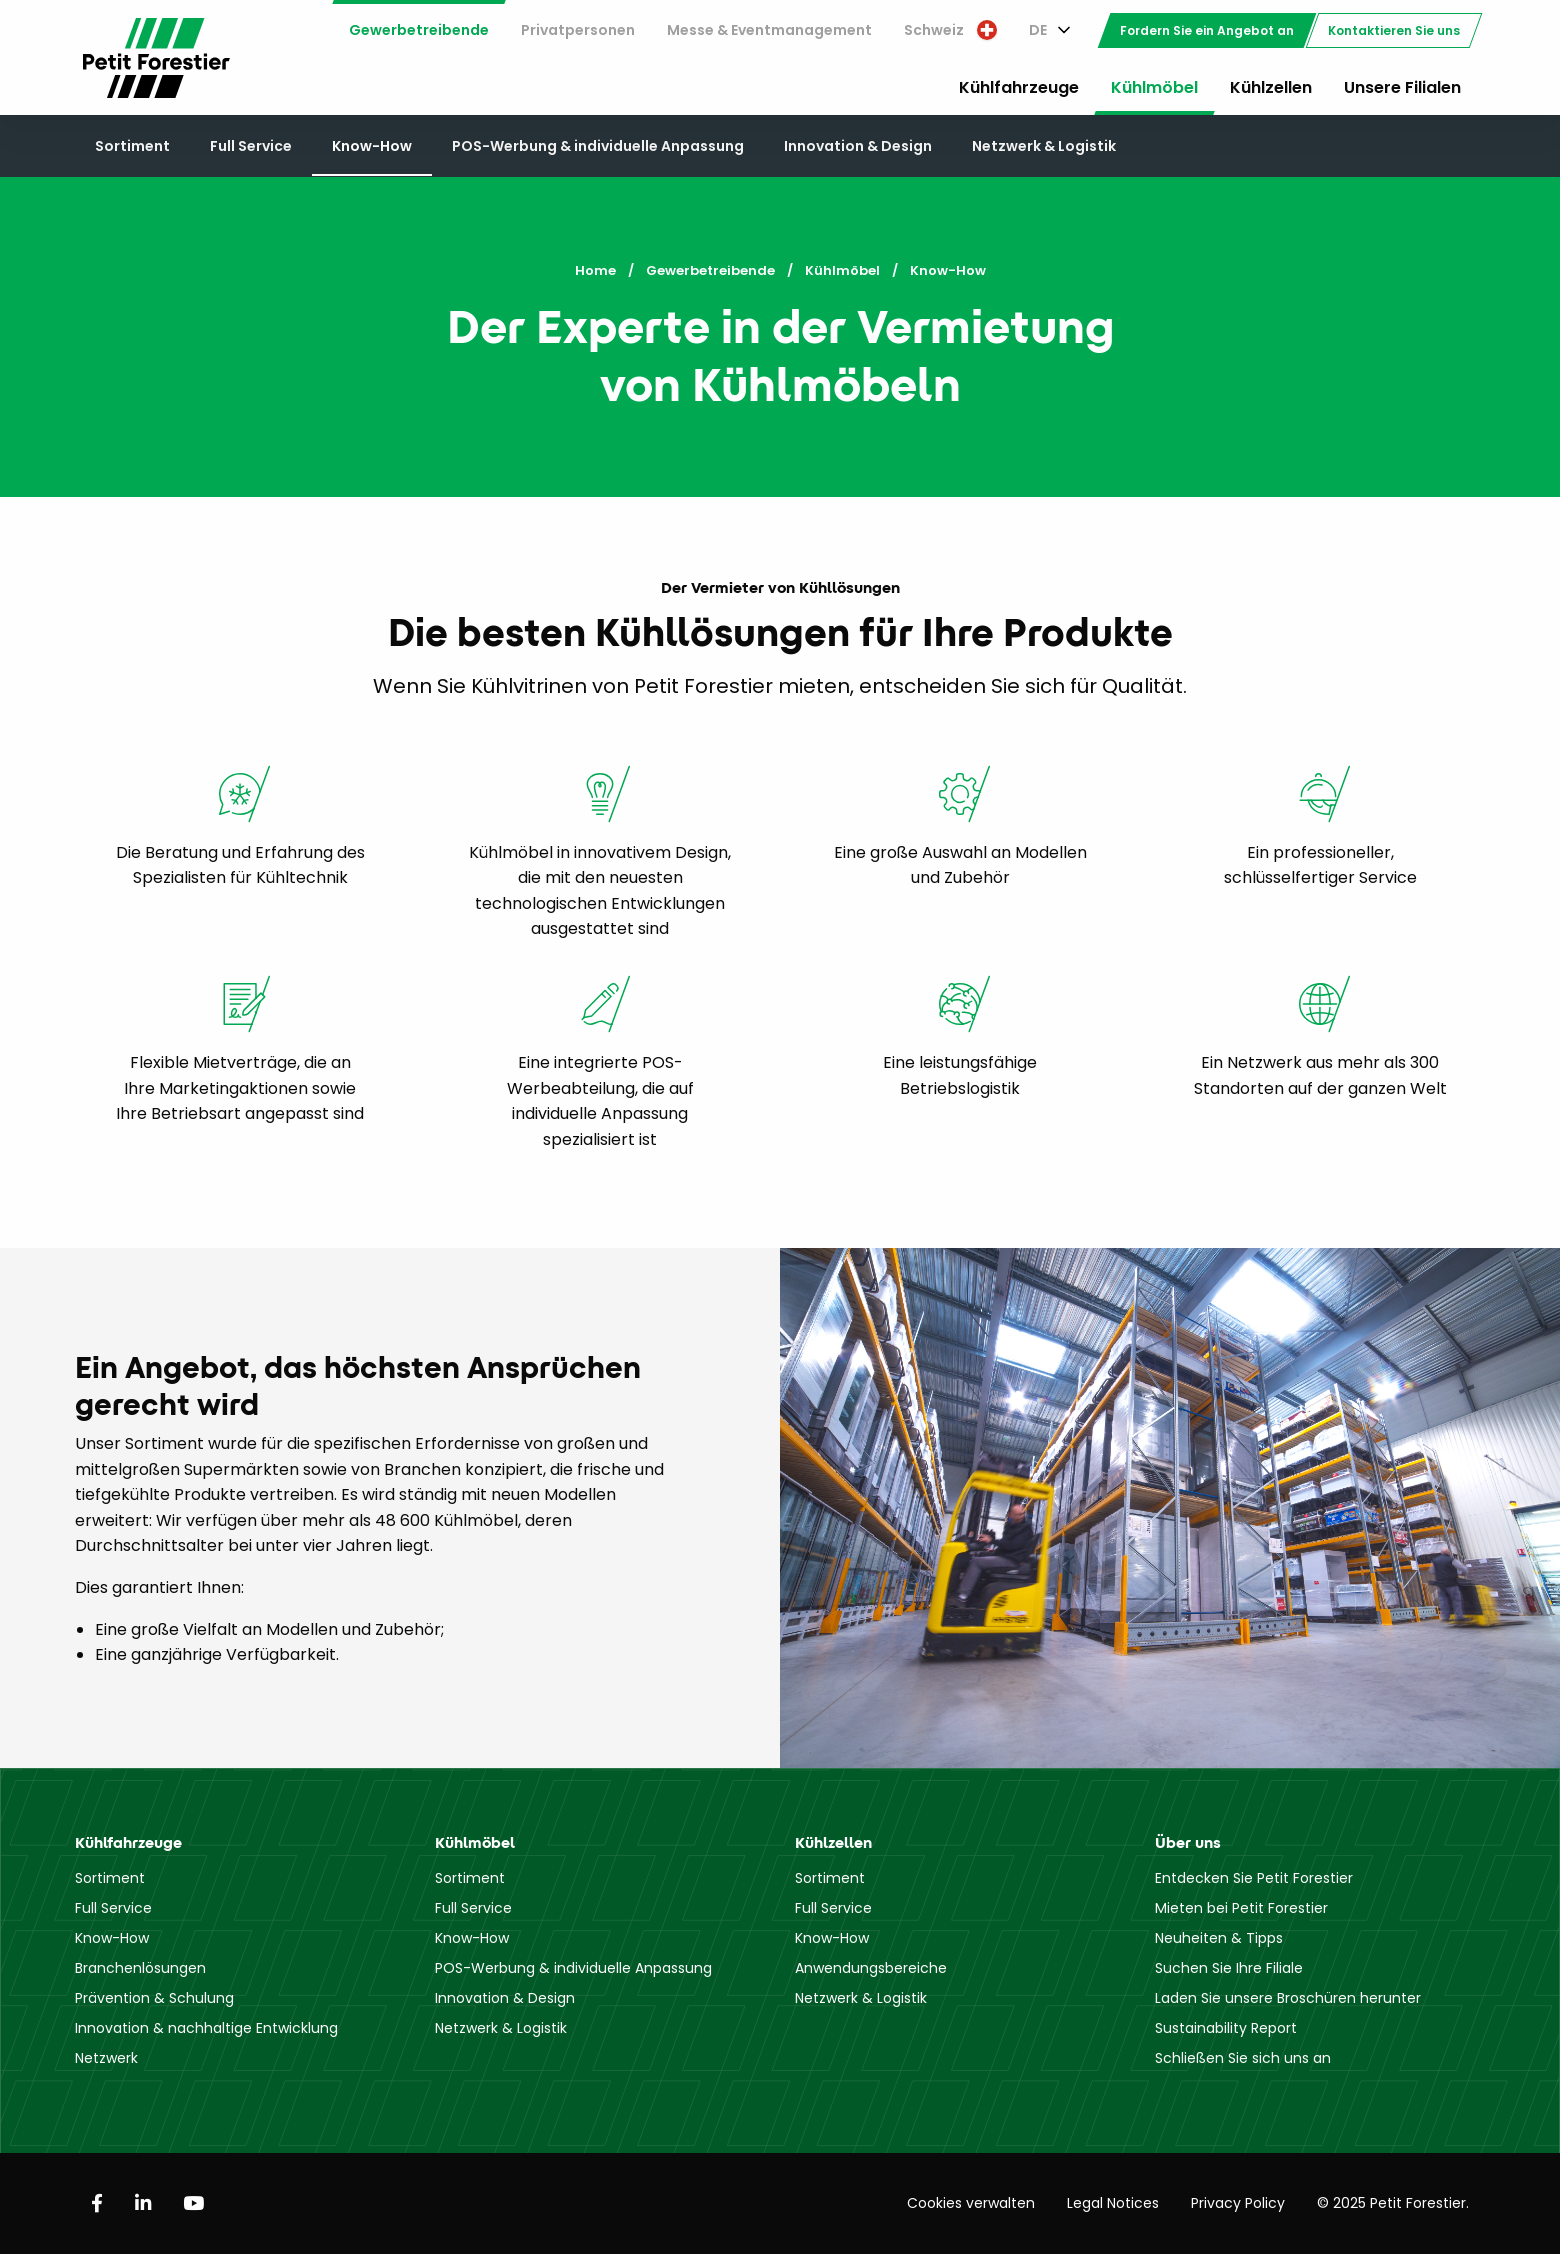 The width and height of the screenshot is (1560, 2254). I want to click on Neuheiten & Tipps, so click(1219, 1938).